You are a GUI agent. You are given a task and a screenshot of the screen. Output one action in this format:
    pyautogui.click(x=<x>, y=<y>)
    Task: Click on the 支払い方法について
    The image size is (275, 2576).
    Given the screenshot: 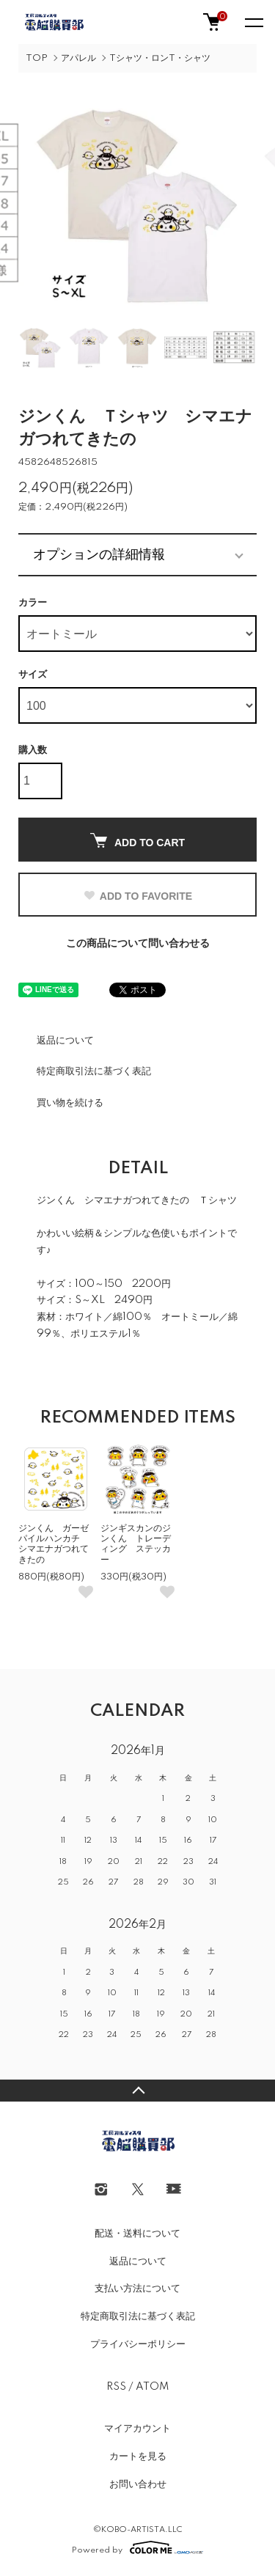 What is the action you would take?
    pyautogui.click(x=137, y=2288)
    